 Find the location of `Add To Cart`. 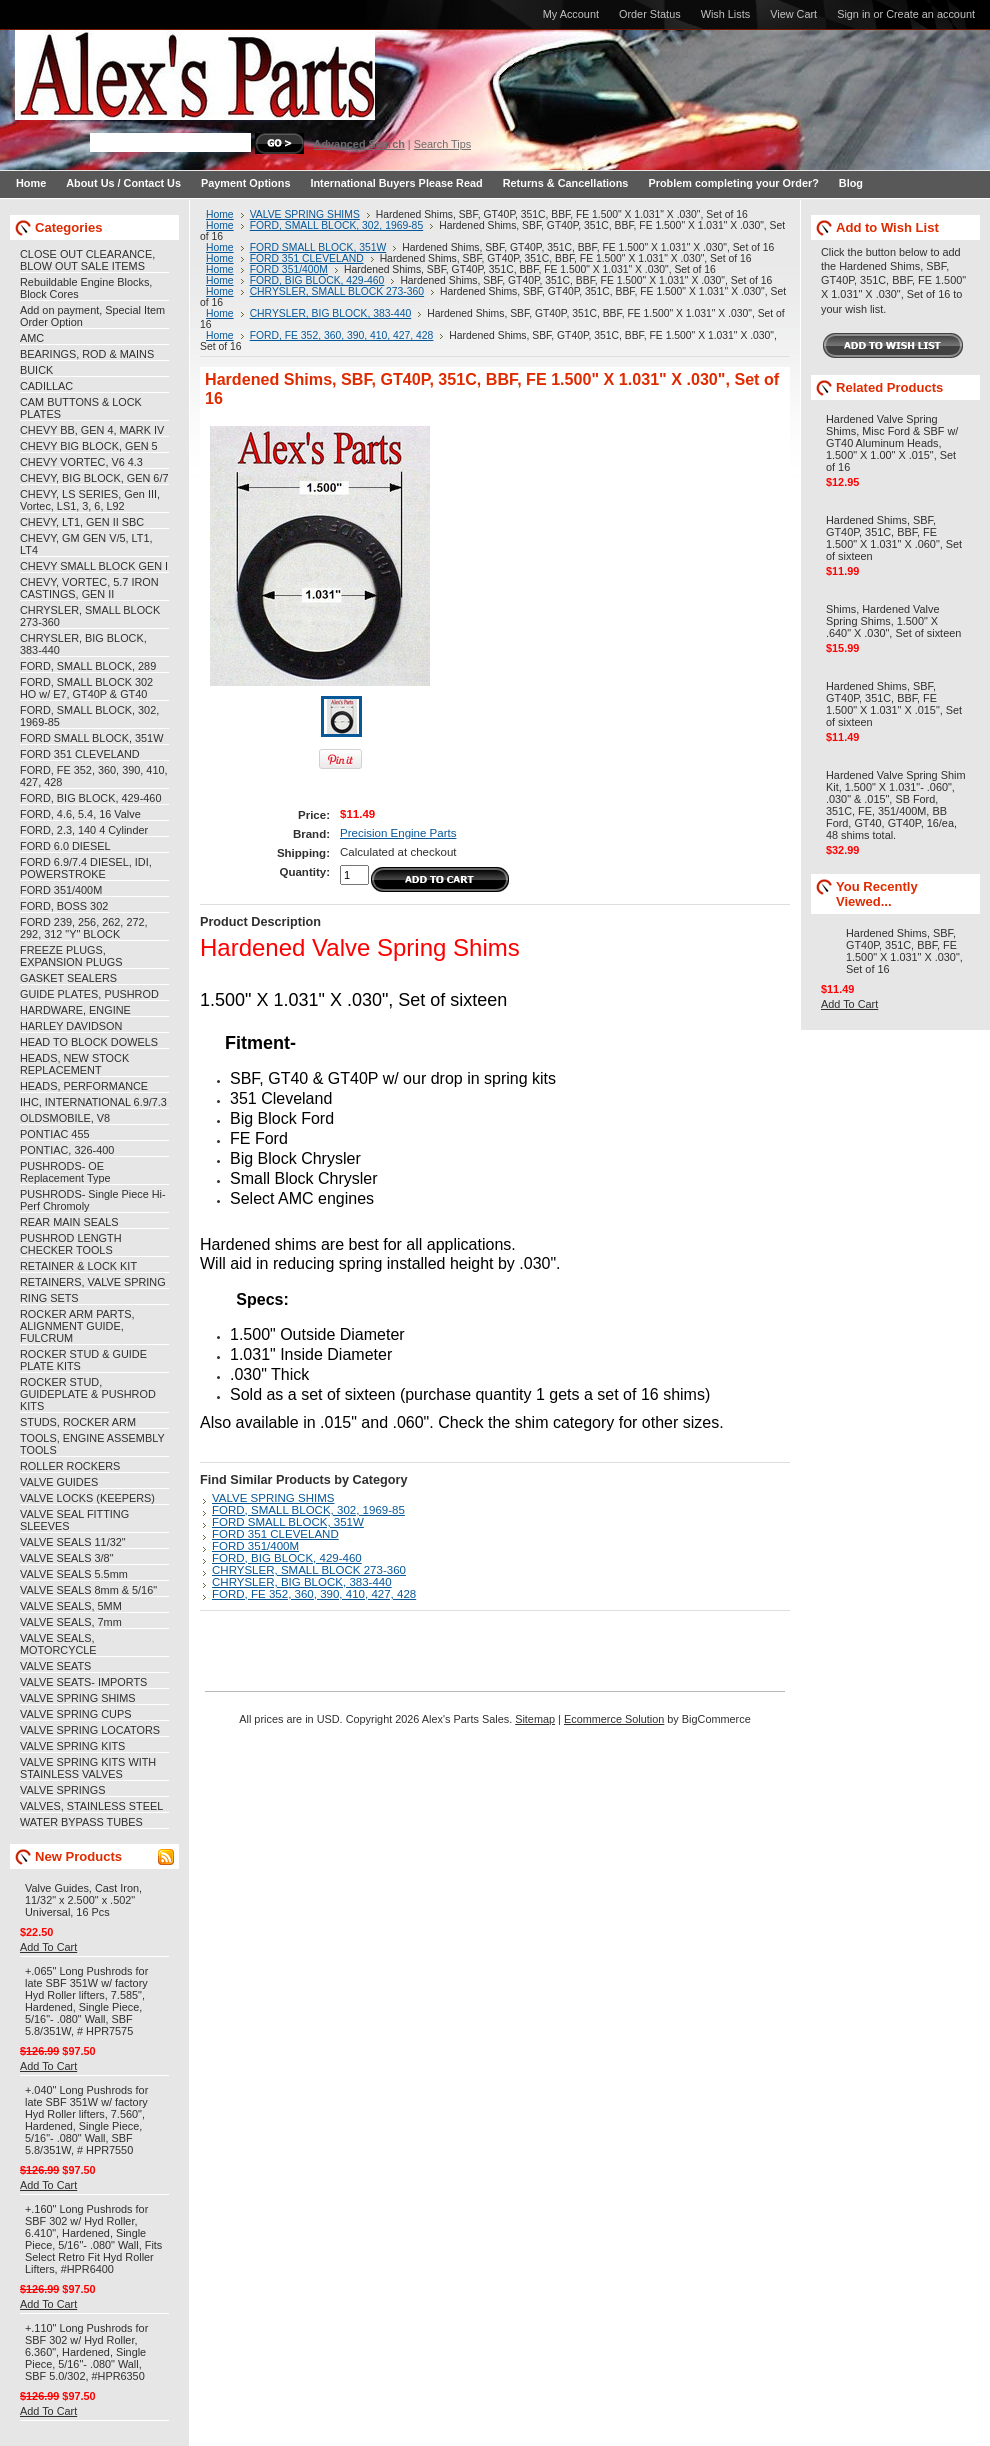

Add To Cart is located at coordinates (48, 1947).